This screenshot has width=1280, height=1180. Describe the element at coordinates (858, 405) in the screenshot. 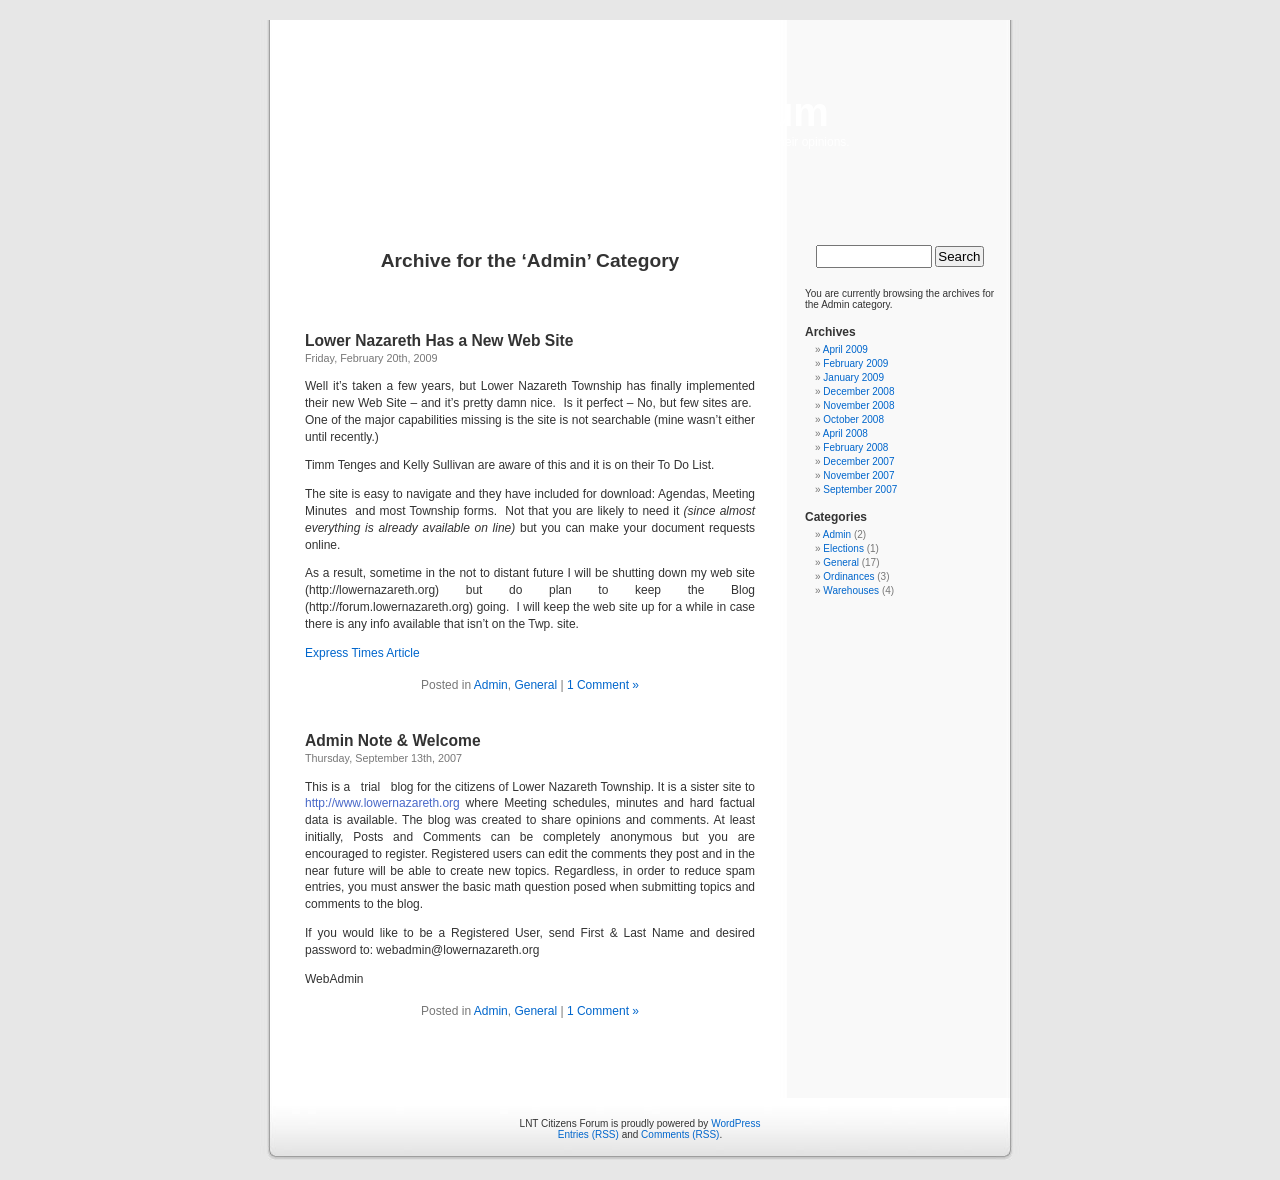

I see `November 2008` at that location.